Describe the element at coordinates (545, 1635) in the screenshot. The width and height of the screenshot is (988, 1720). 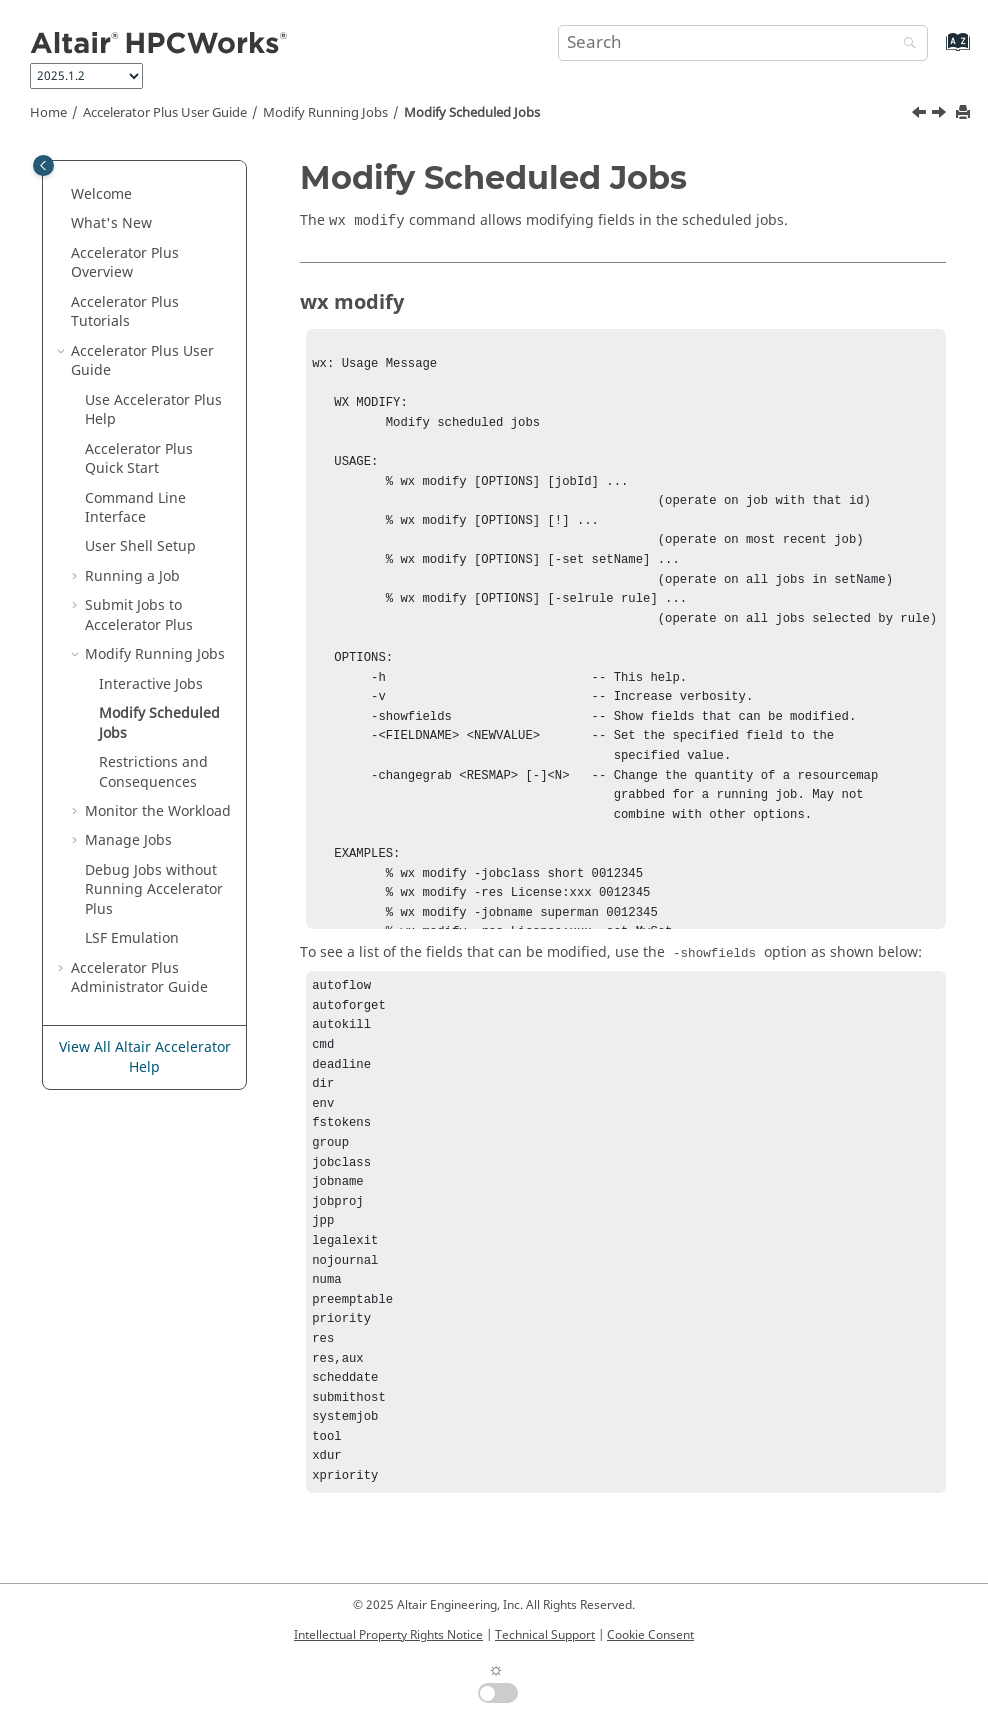
I see `Technical Support` at that location.